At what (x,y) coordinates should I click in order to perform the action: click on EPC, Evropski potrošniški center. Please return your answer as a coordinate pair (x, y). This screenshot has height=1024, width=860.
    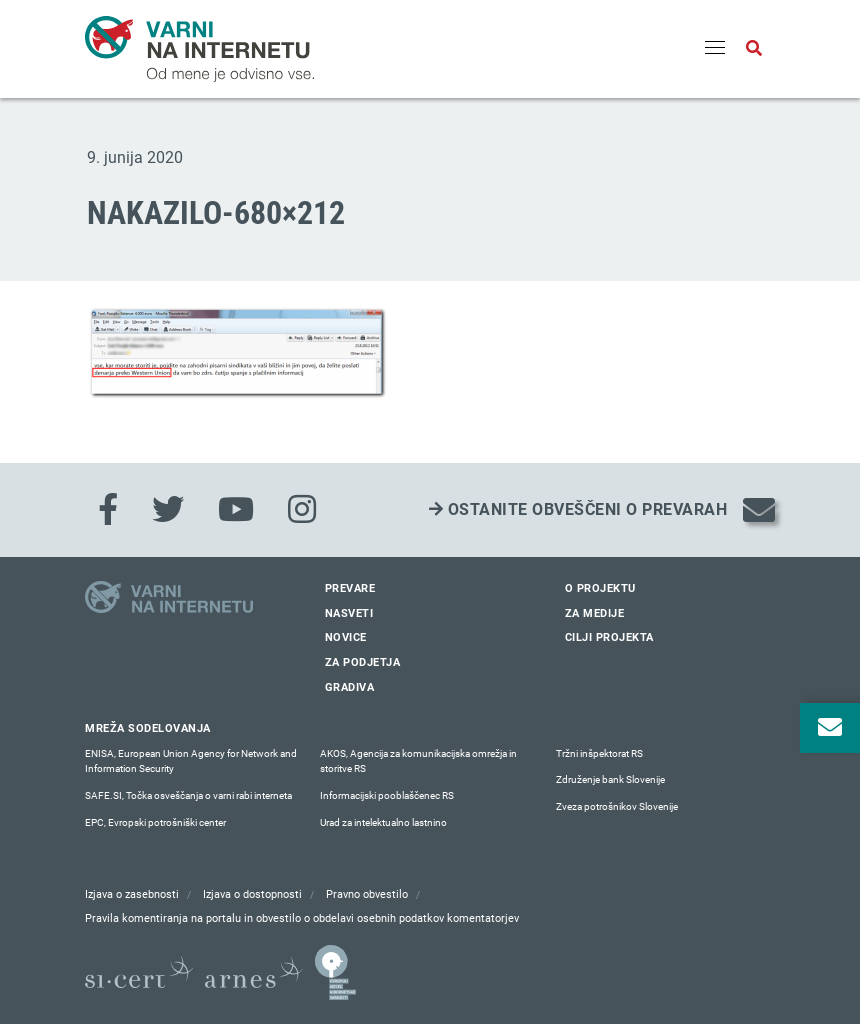
    Looking at the image, I should click on (155, 822).